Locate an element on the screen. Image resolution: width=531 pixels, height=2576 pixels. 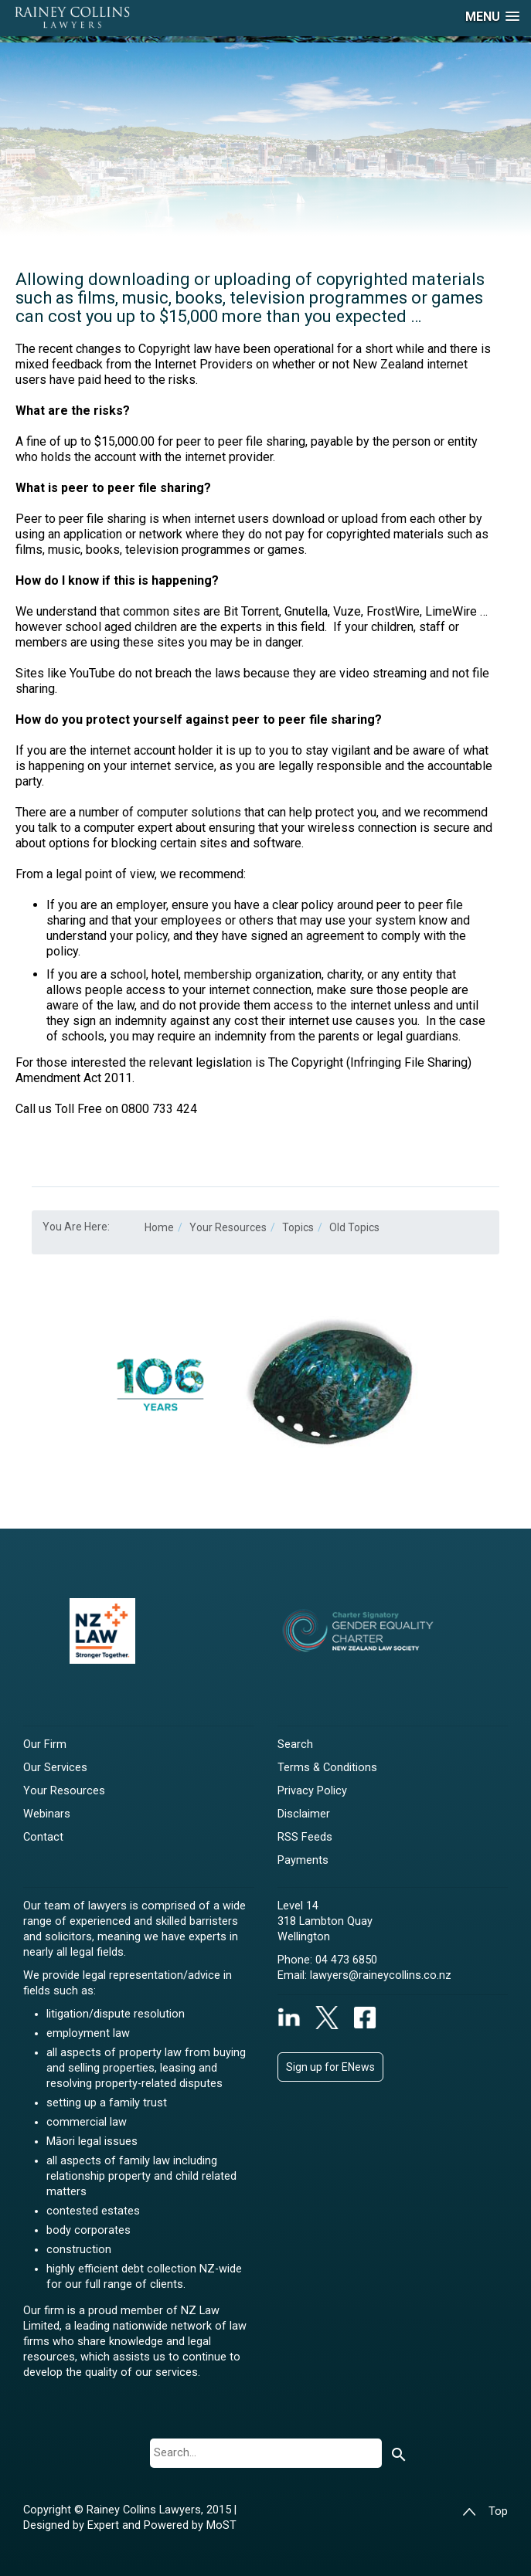
Webinars is located at coordinates (46, 1814).